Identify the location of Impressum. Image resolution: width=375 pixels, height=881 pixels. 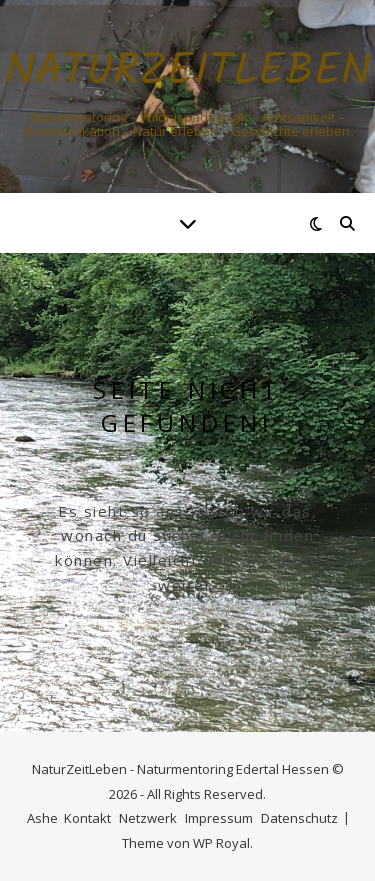
(219, 818).